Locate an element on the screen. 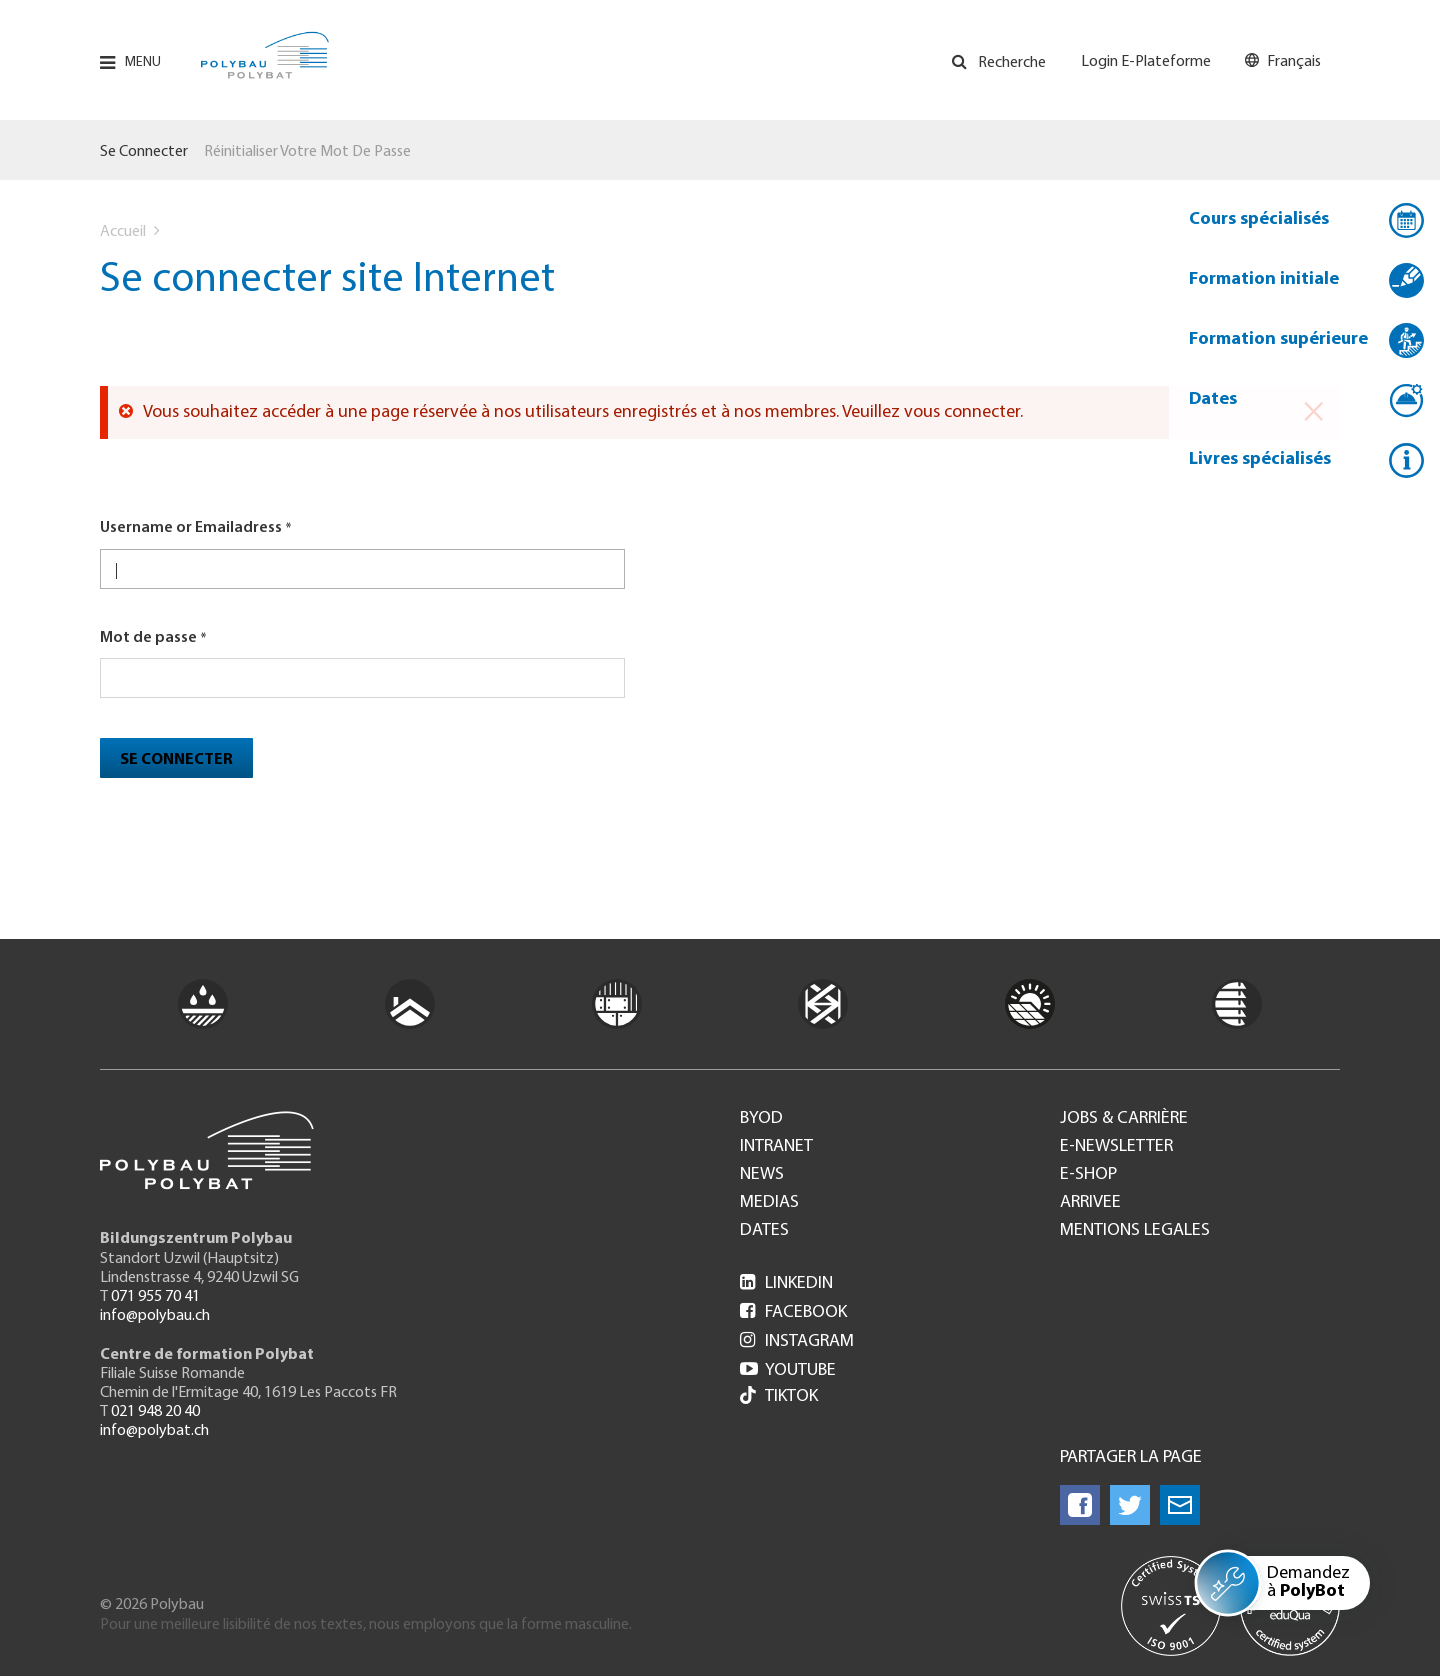 This screenshot has width=1440, height=1677. Facebook is located at coordinates (793, 1312).